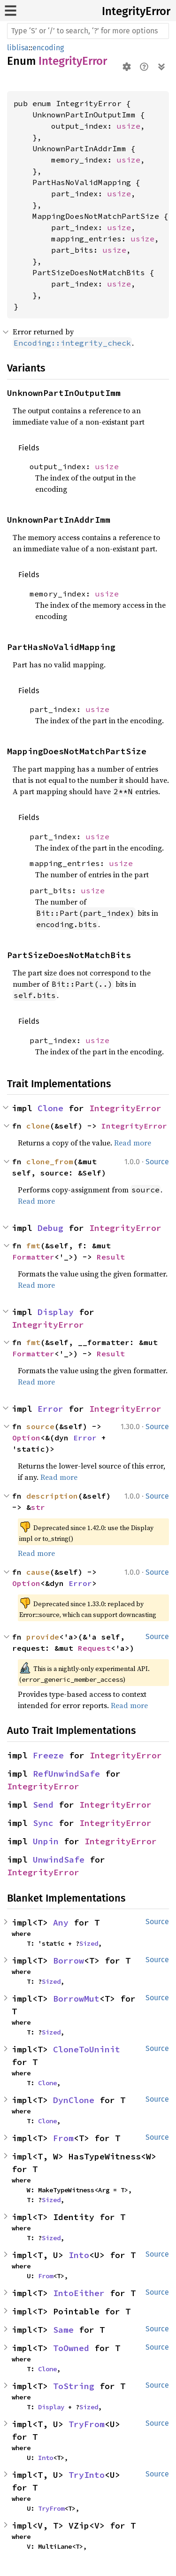 Image resolution: width=176 pixels, height=2576 pixels. Describe the element at coordinates (132, 1142) in the screenshot. I see `Read more` at that location.